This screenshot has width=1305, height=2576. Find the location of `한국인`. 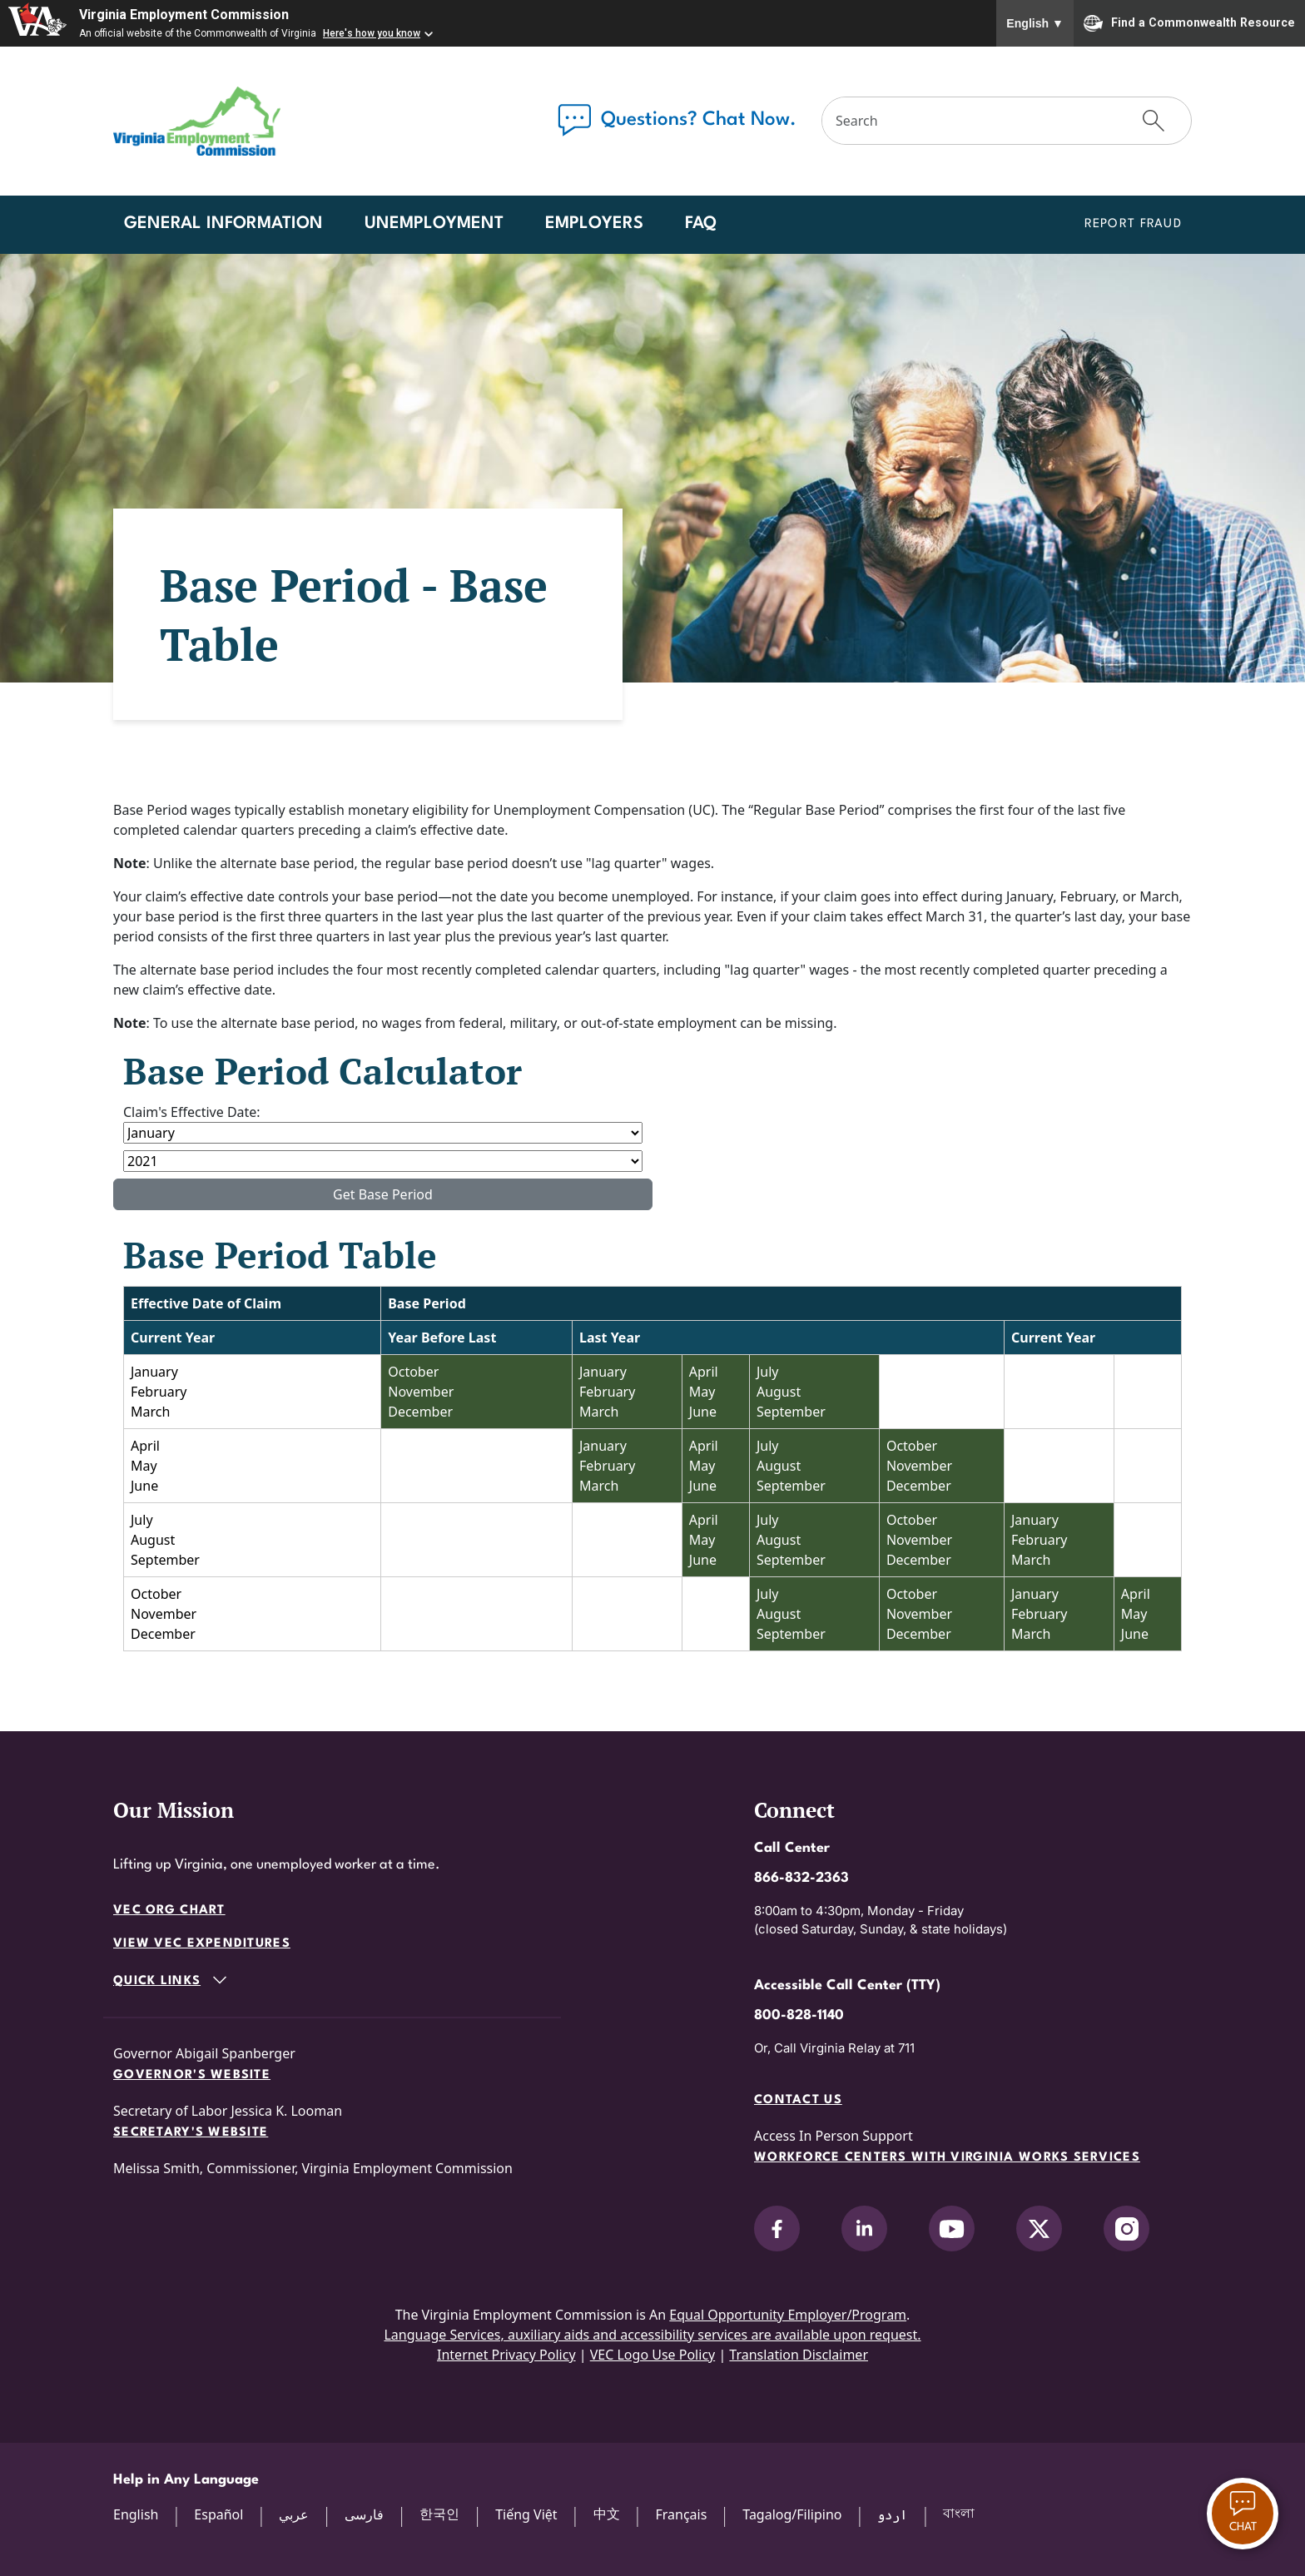

한국인 is located at coordinates (439, 2513).